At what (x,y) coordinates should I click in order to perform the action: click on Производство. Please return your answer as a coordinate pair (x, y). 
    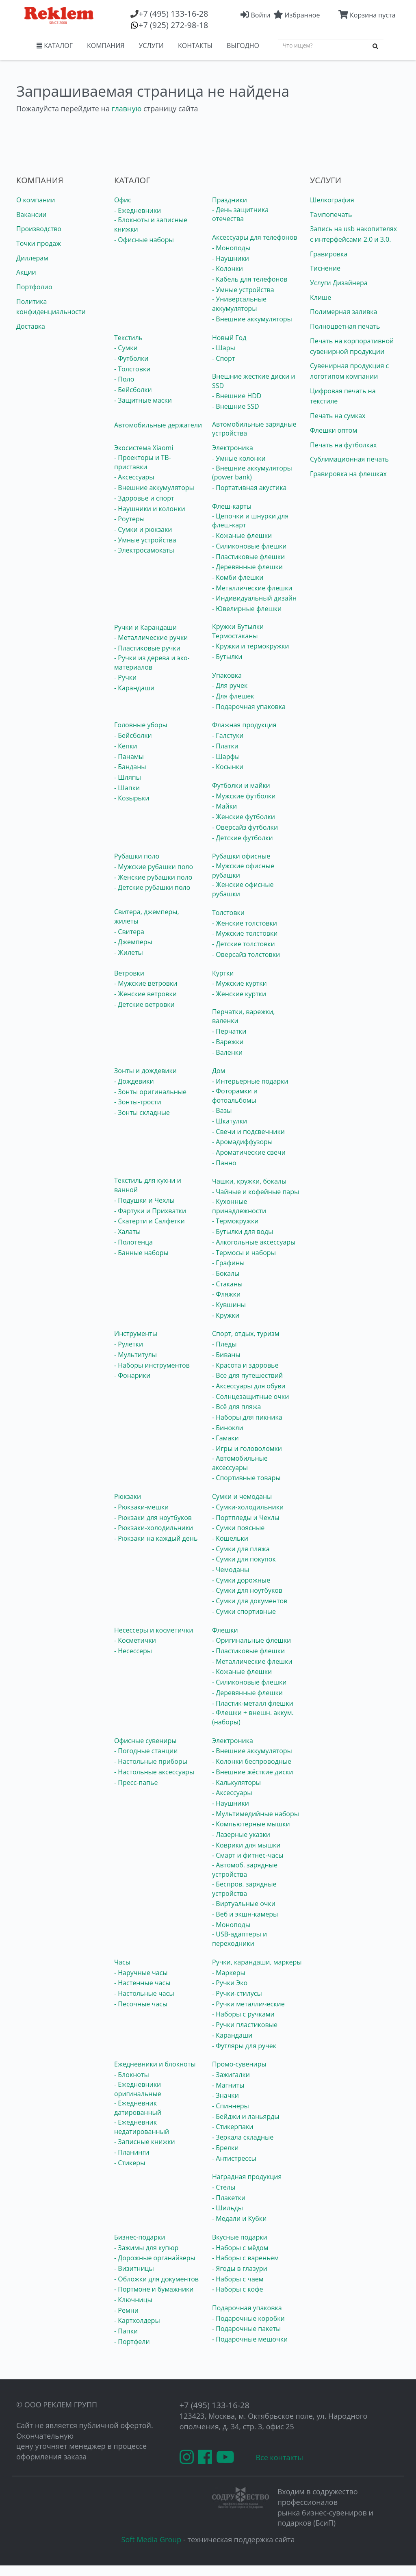
    Looking at the image, I should click on (38, 228).